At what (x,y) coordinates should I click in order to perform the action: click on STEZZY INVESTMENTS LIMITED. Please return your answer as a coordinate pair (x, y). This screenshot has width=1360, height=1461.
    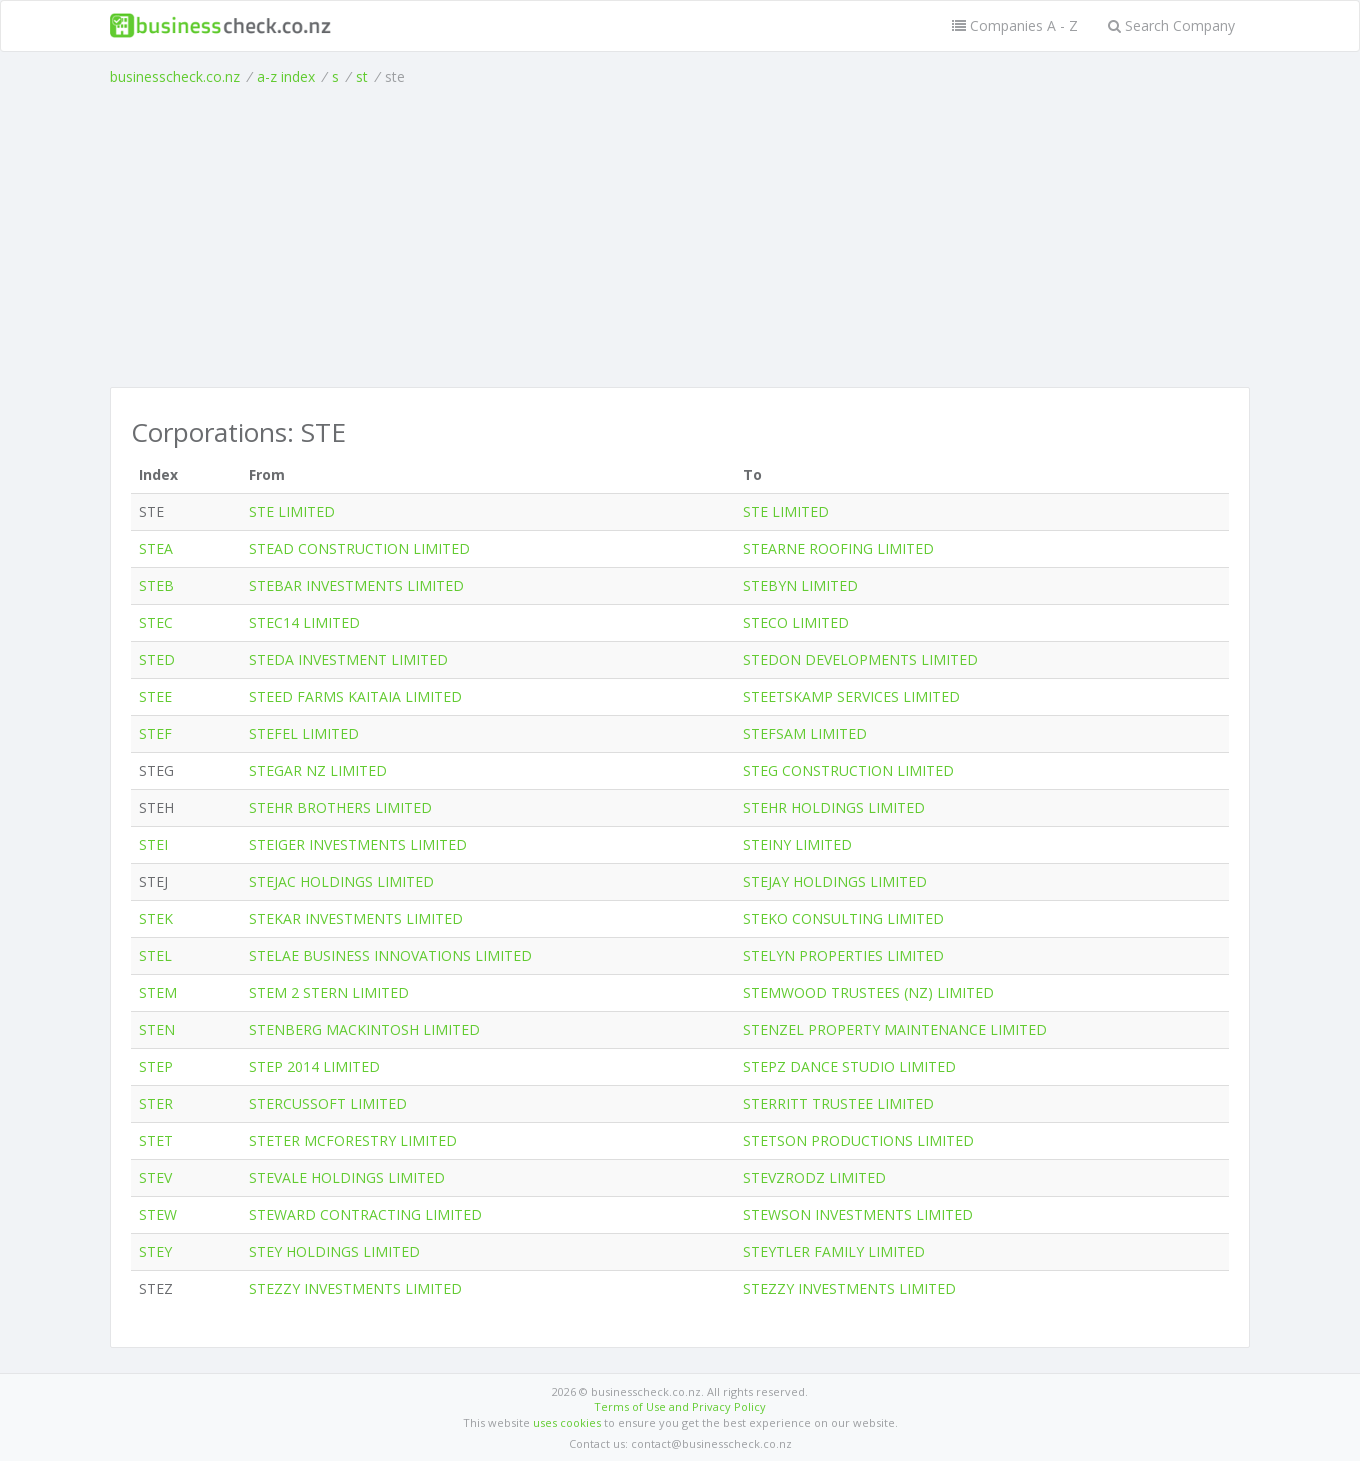
    Looking at the image, I should click on (355, 1288).